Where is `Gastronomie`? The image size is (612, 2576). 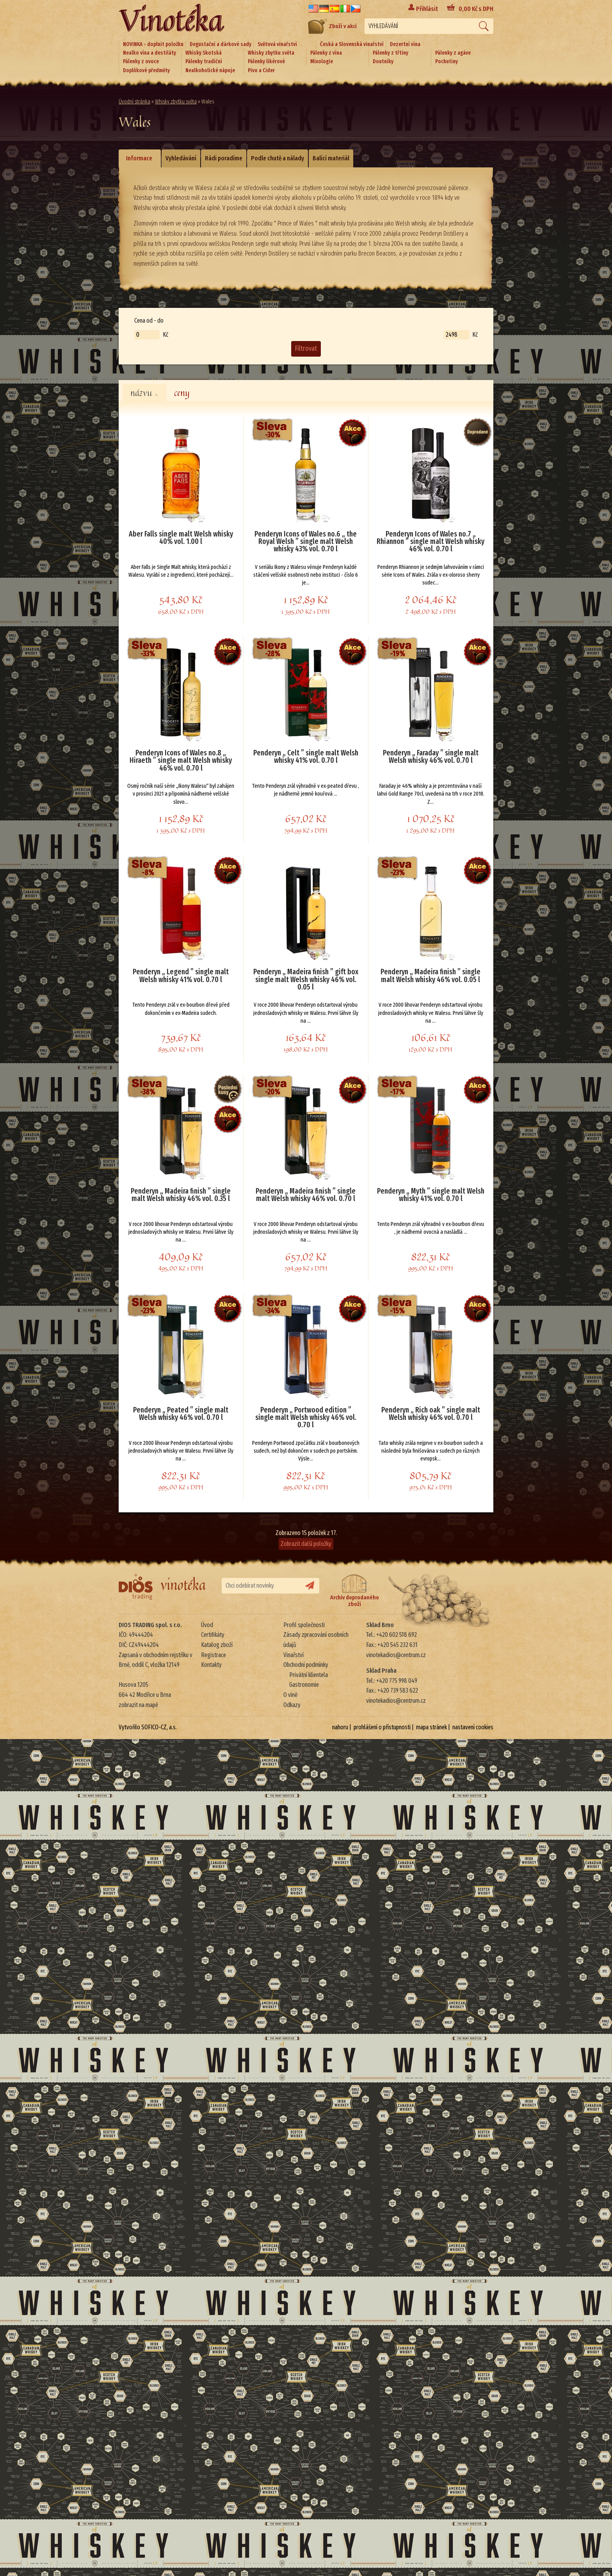
Gastronomie is located at coordinates (304, 1684).